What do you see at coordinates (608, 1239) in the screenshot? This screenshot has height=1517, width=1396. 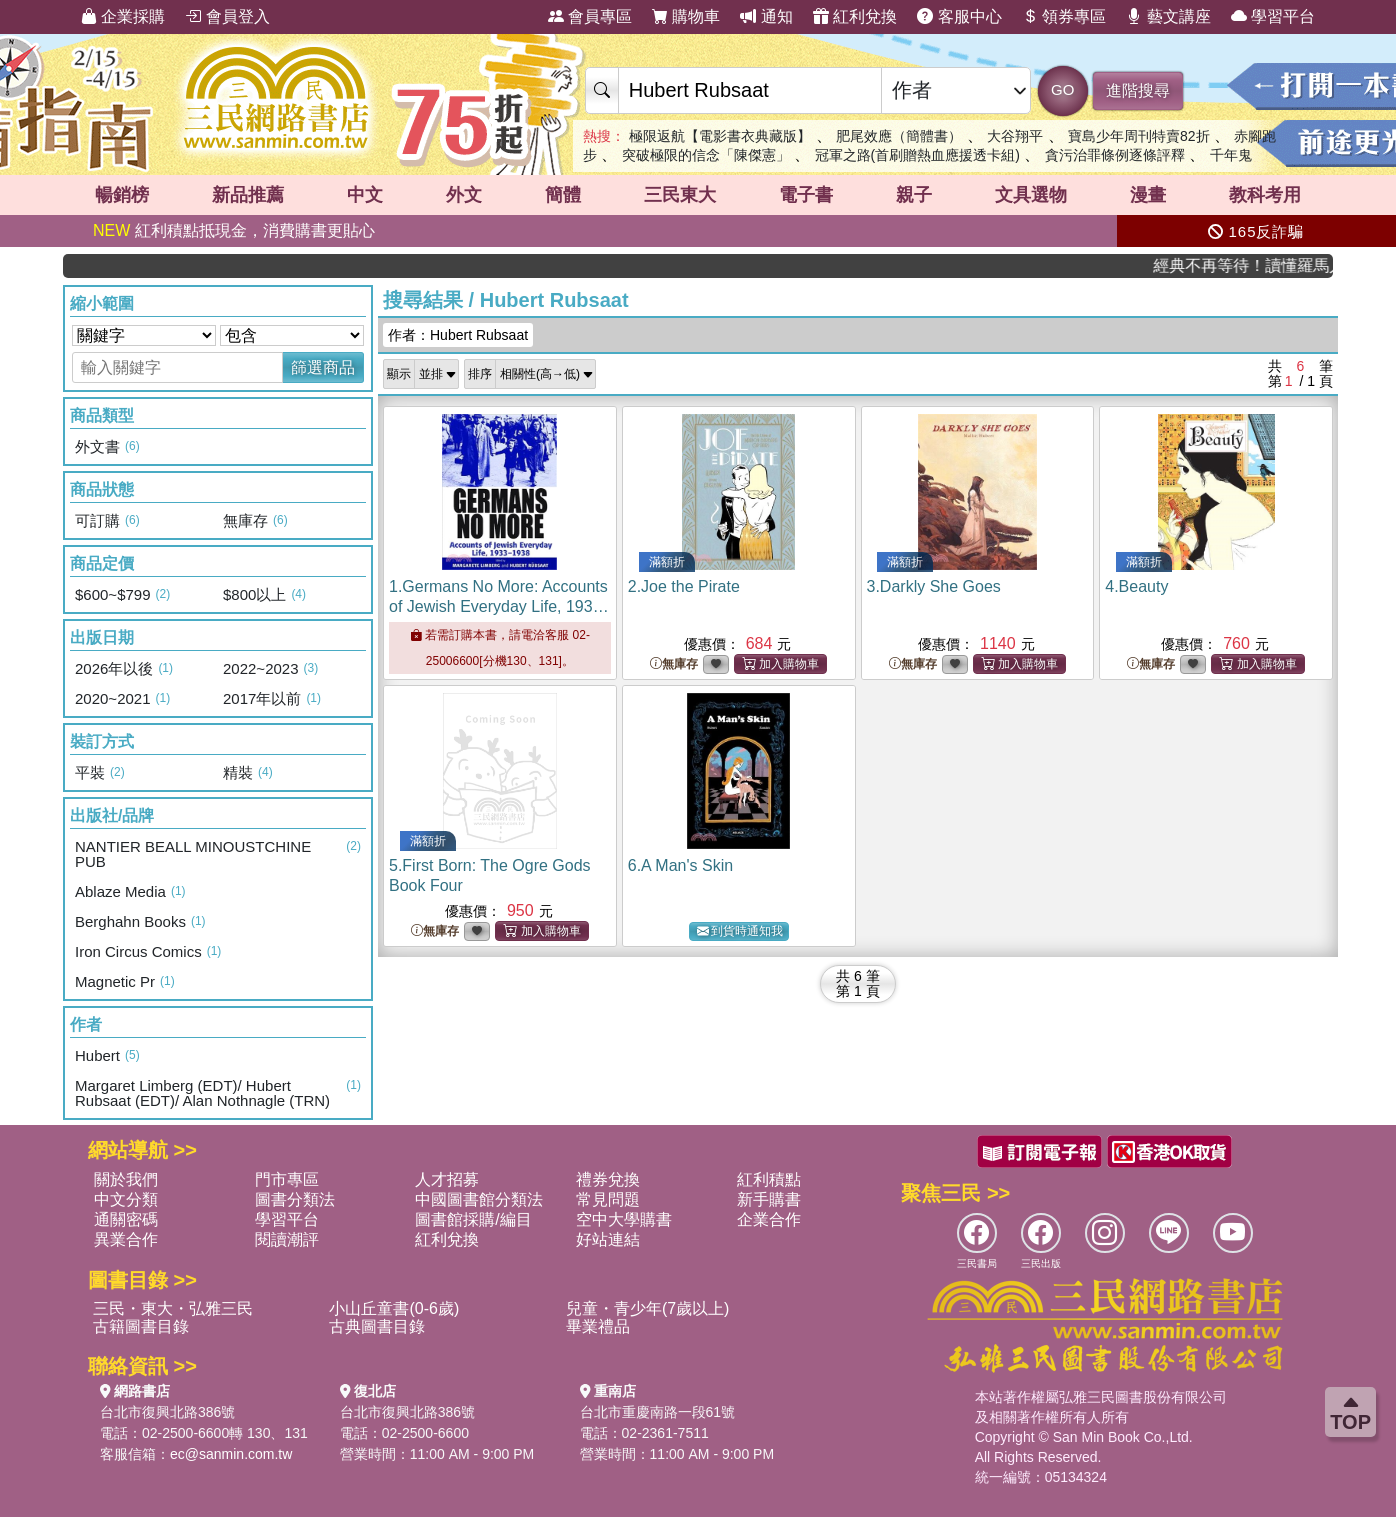 I see `好站連結` at bounding box center [608, 1239].